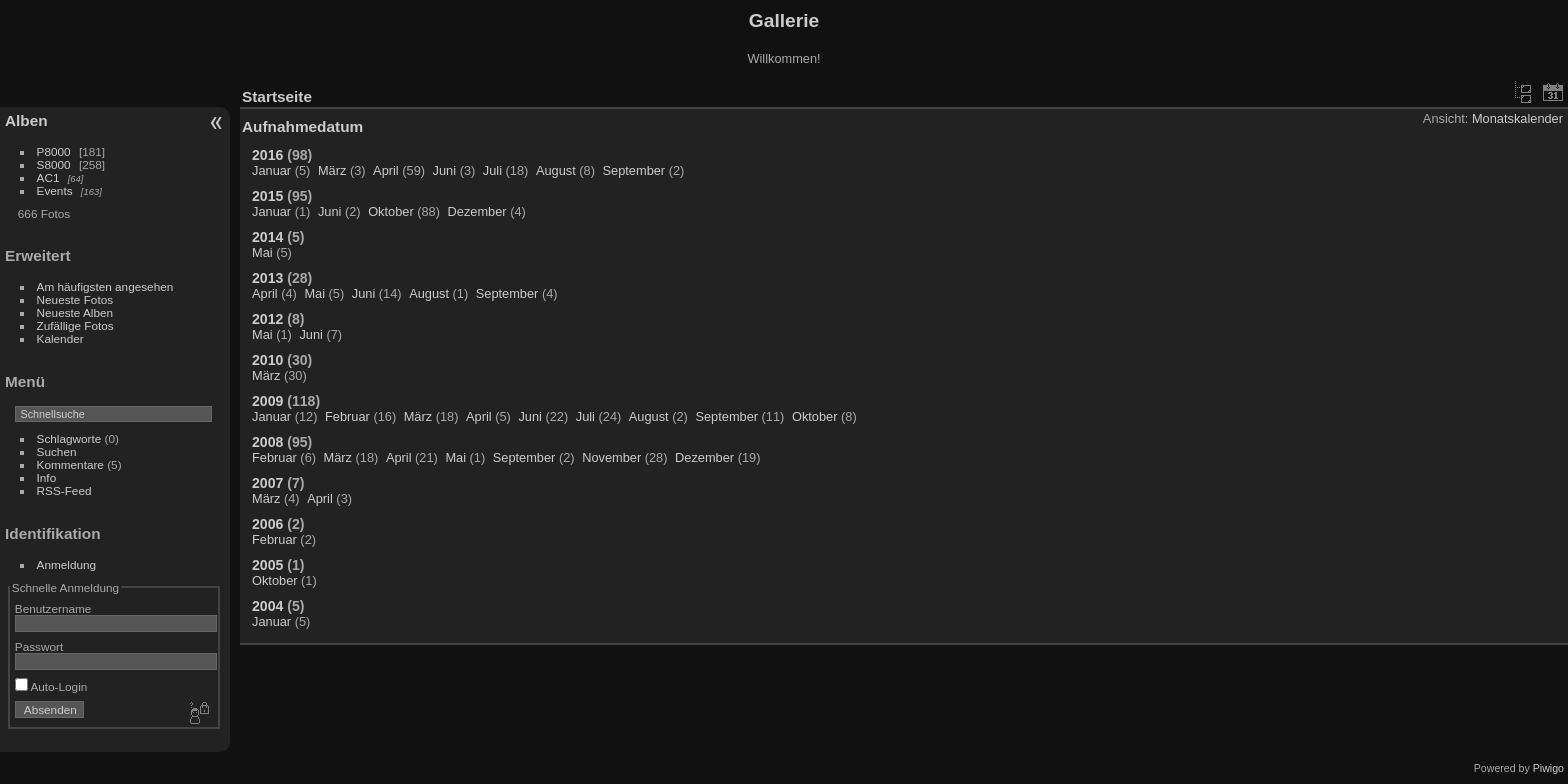  I want to click on P8000, so click(54, 151).